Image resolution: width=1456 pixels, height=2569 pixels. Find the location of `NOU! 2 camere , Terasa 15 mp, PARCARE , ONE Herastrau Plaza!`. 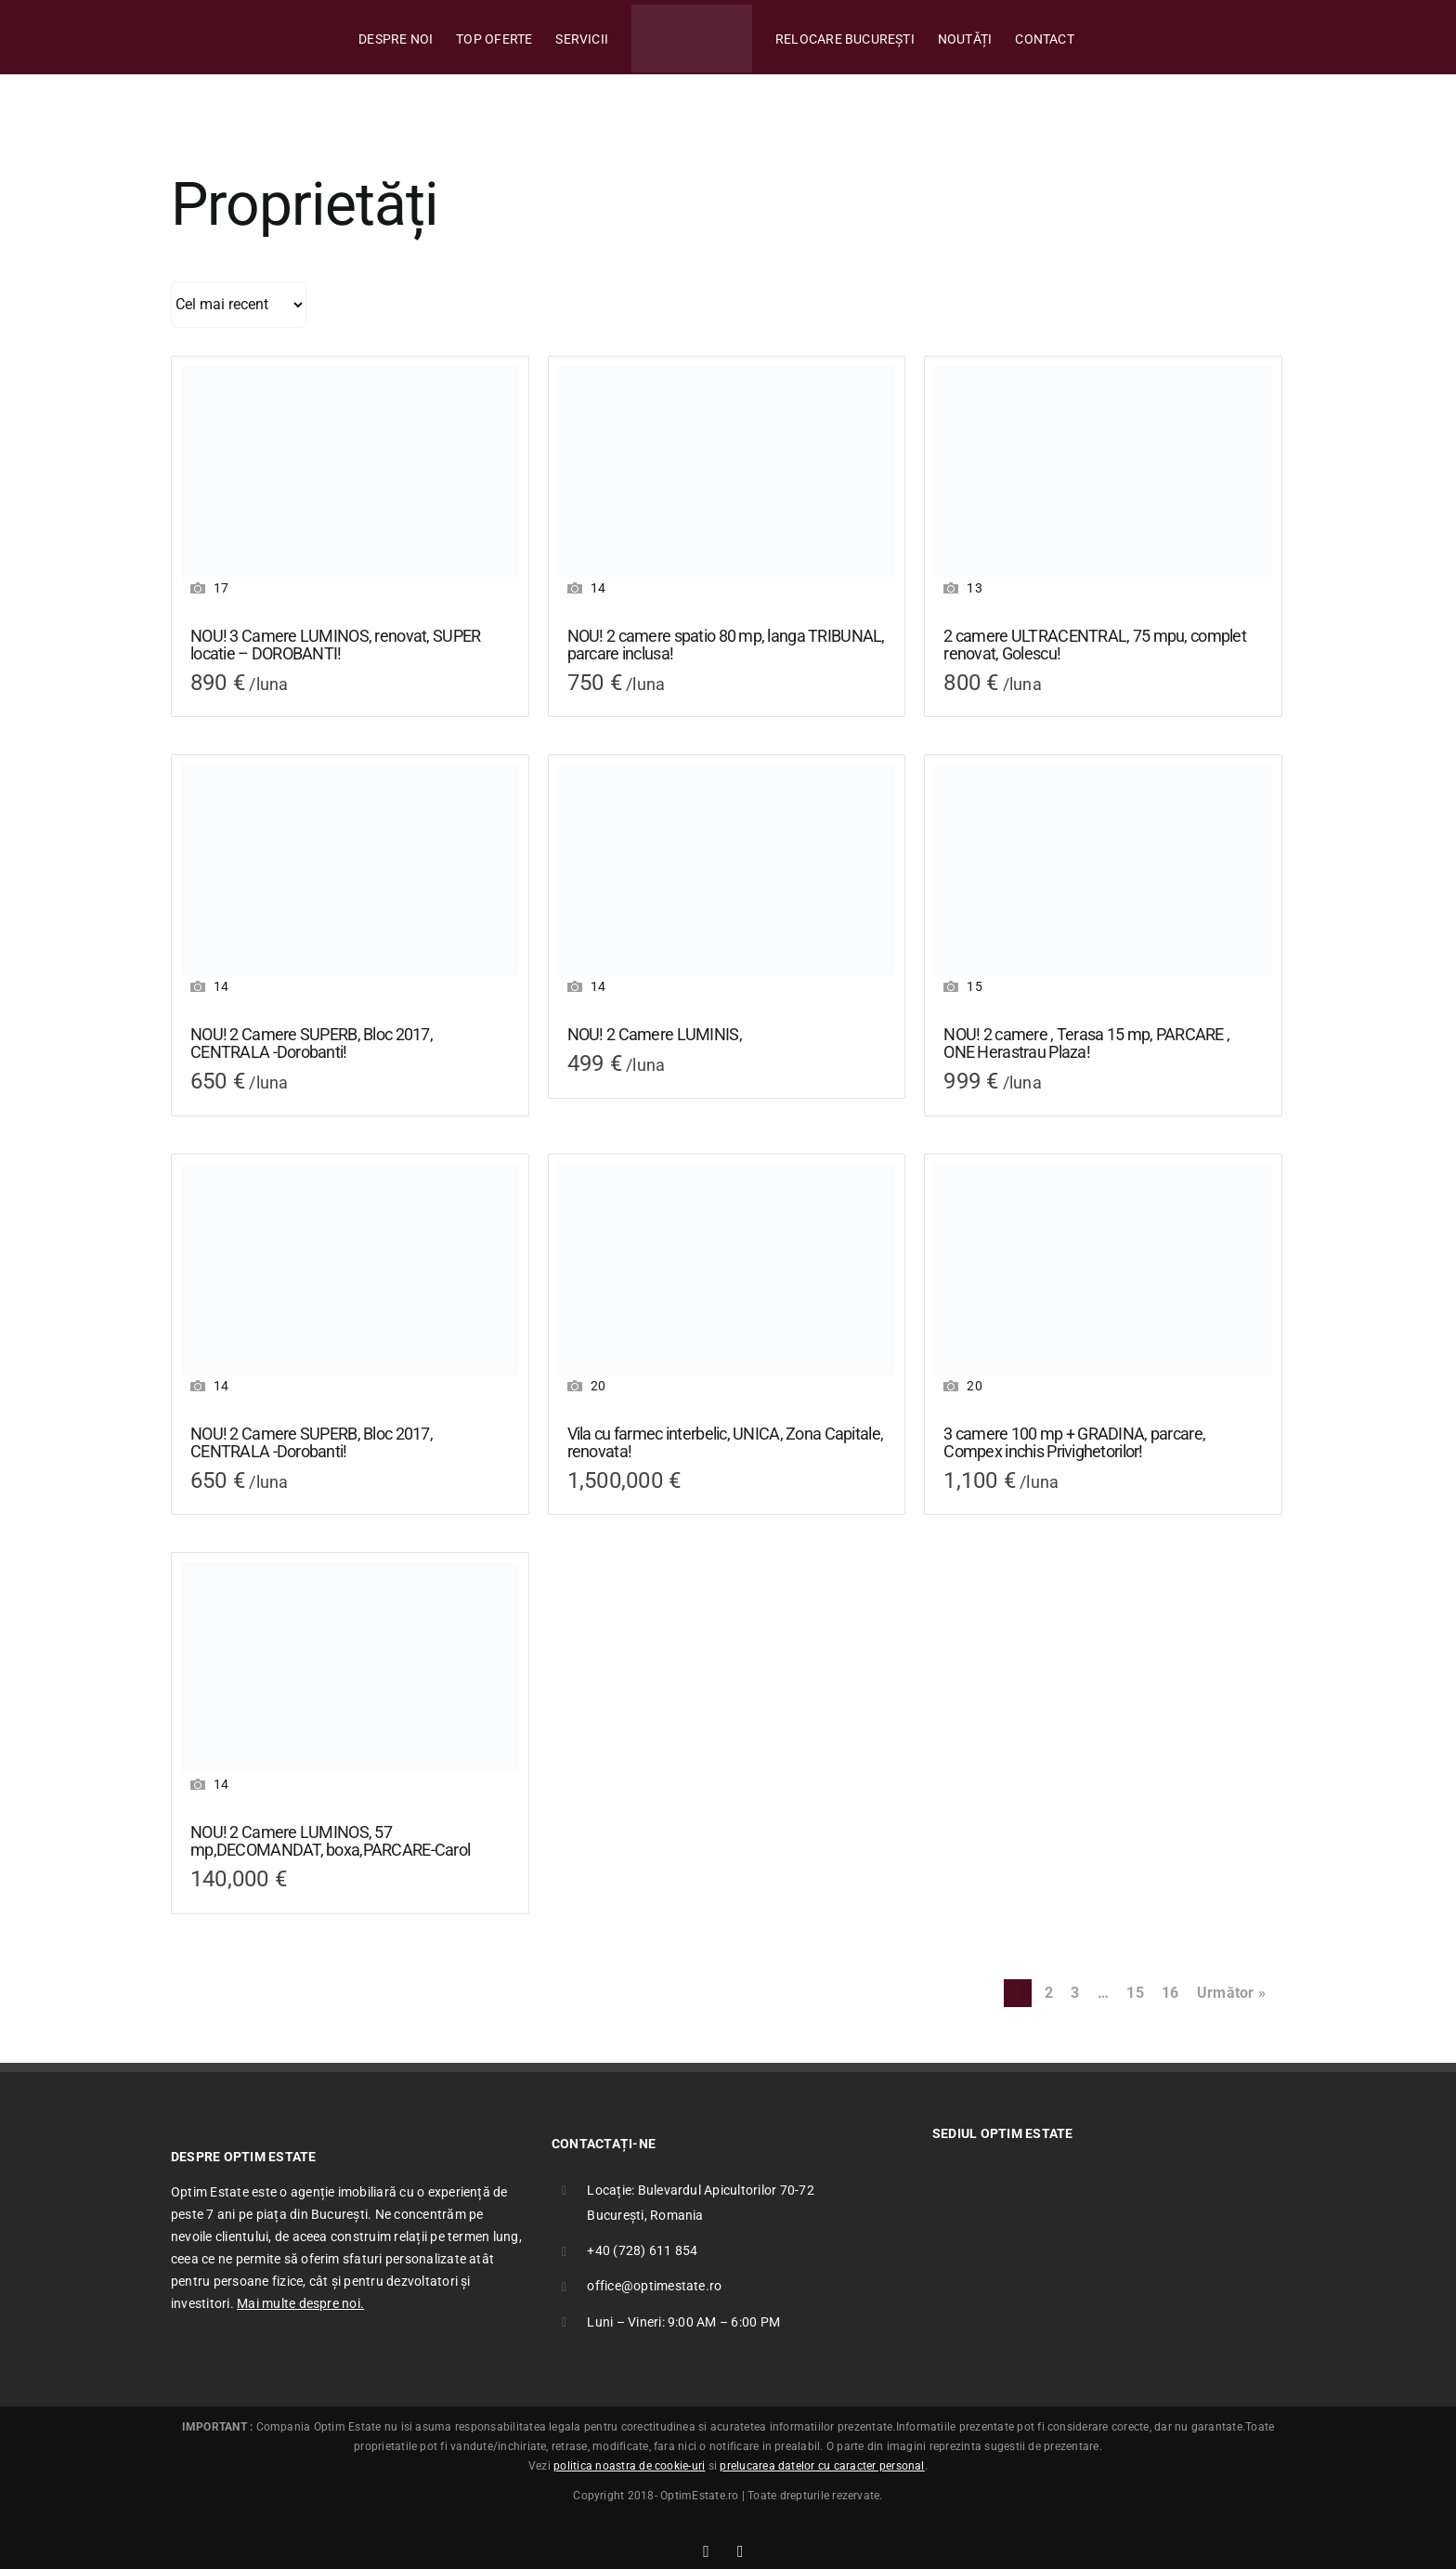

NOU! 2 camere , Terasa 15 mp, PARCARE , ONE Herastrau Plaza! is located at coordinates (1086, 1043).